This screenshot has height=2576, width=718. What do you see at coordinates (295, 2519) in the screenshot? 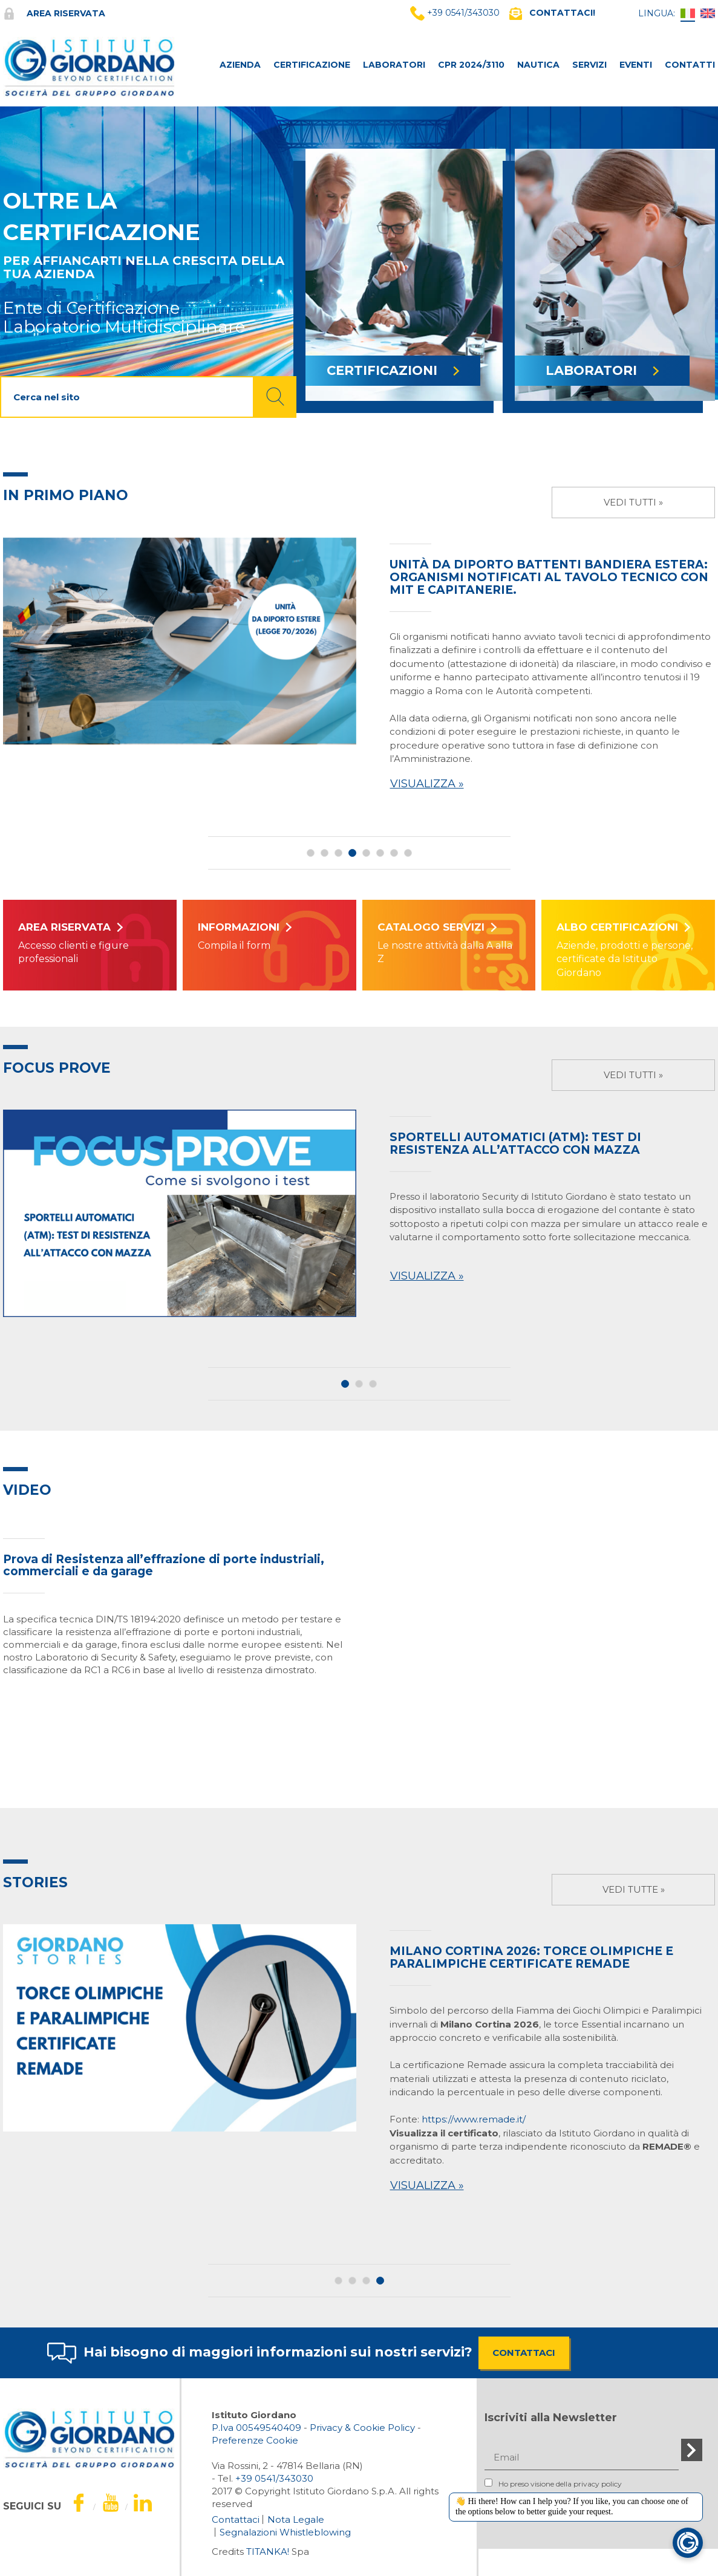
I see `Nota Legale` at bounding box center [295, 2519].